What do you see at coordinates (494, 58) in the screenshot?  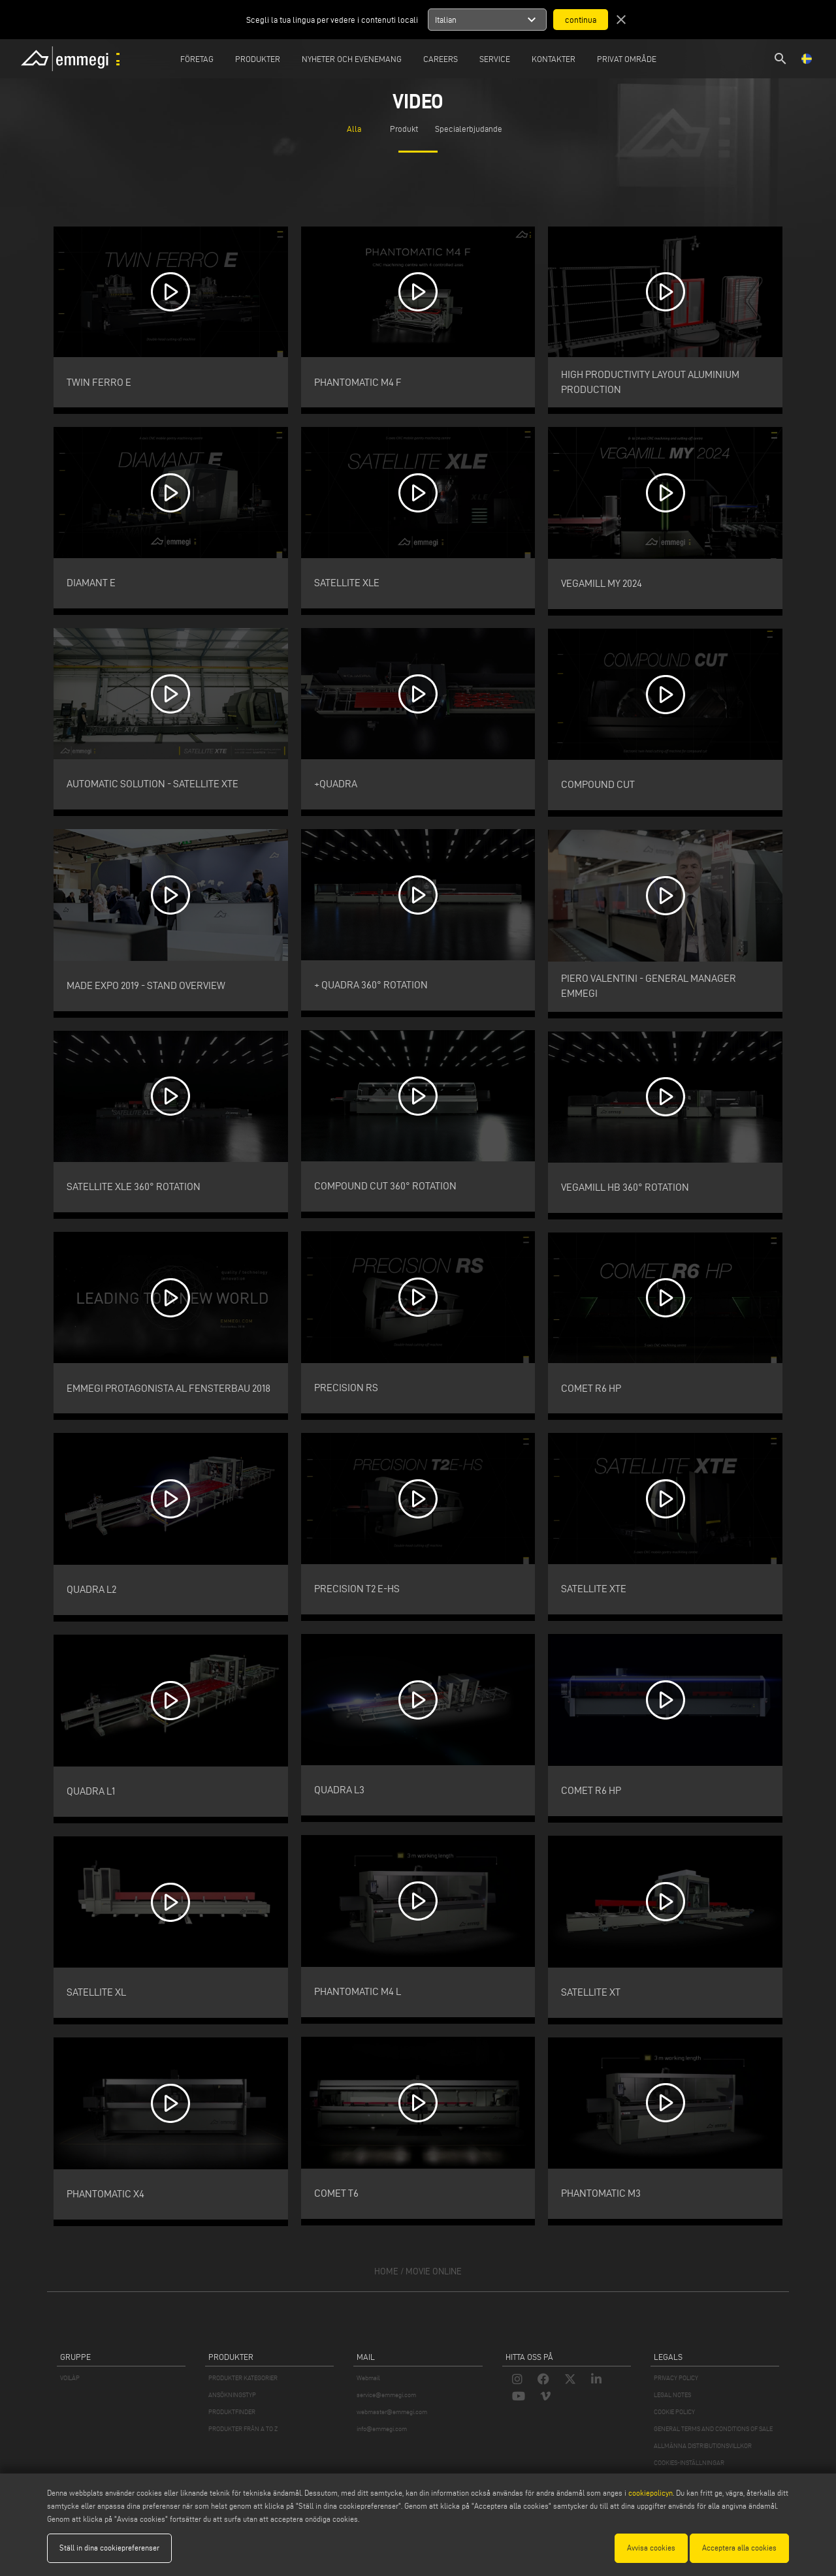 I see `Service` at bounding box center [494, 58].